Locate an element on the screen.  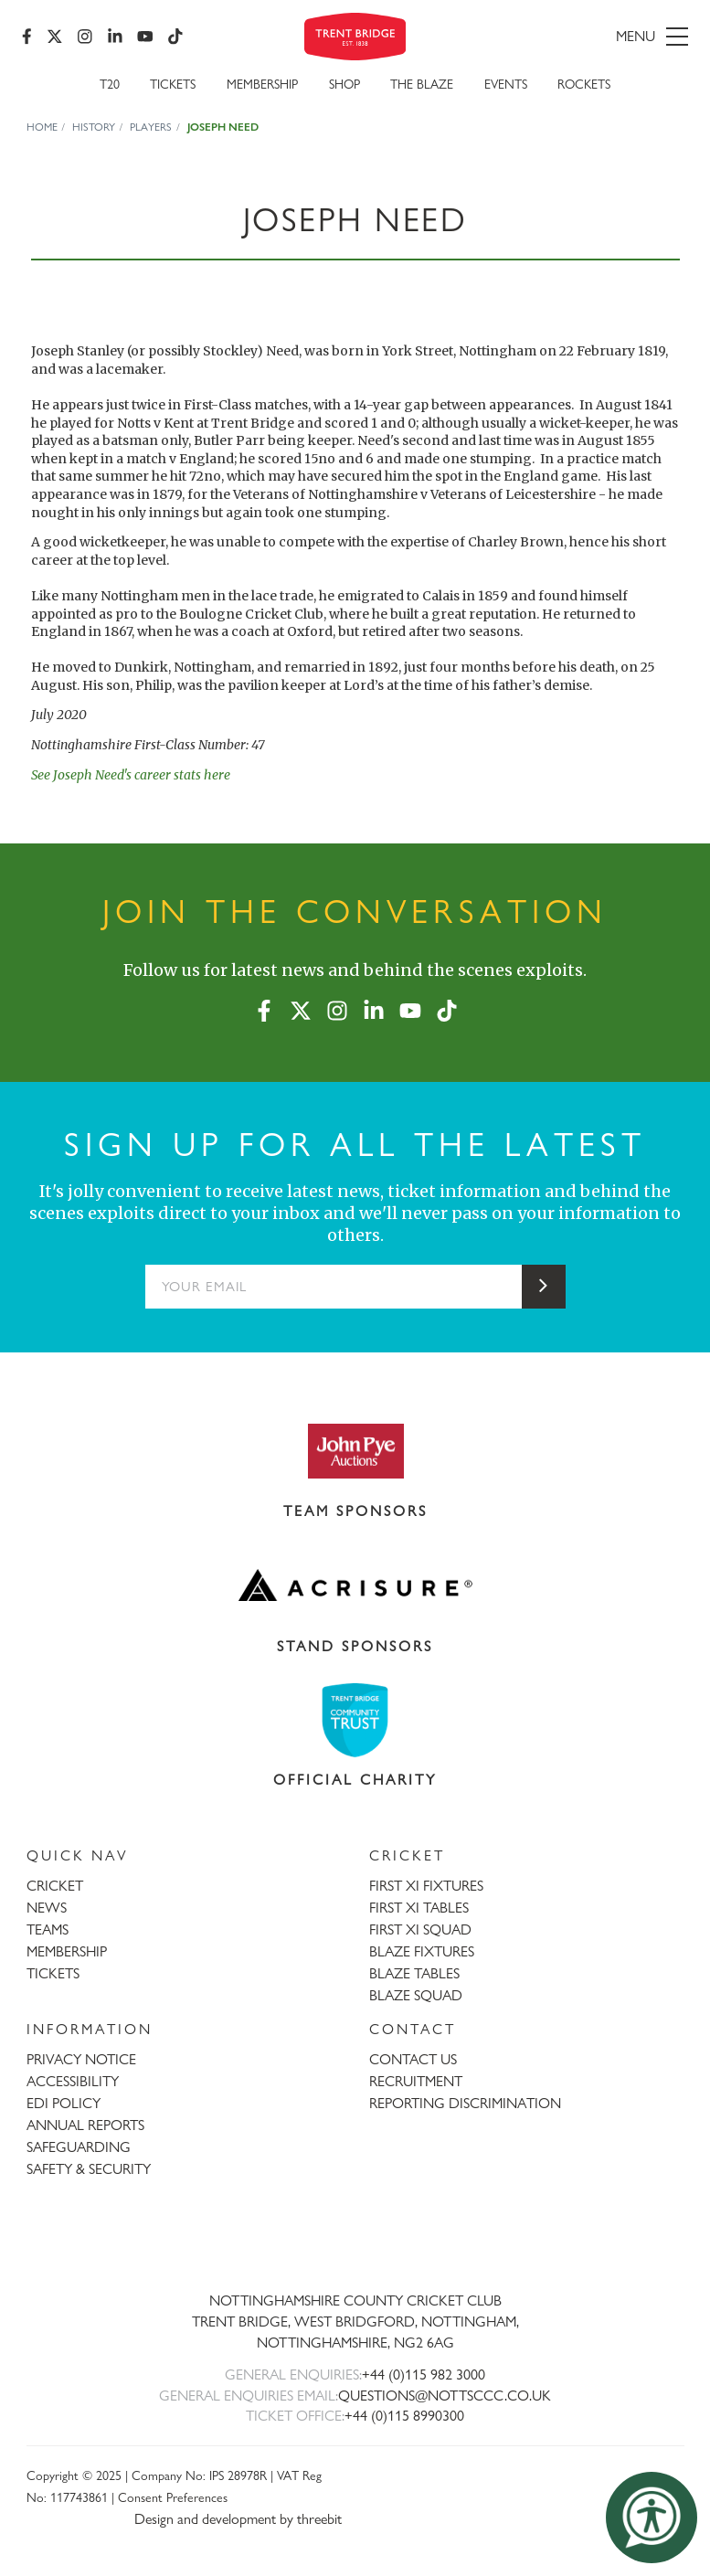
SAFEGUARDING is located at coordinates (78, 2147).